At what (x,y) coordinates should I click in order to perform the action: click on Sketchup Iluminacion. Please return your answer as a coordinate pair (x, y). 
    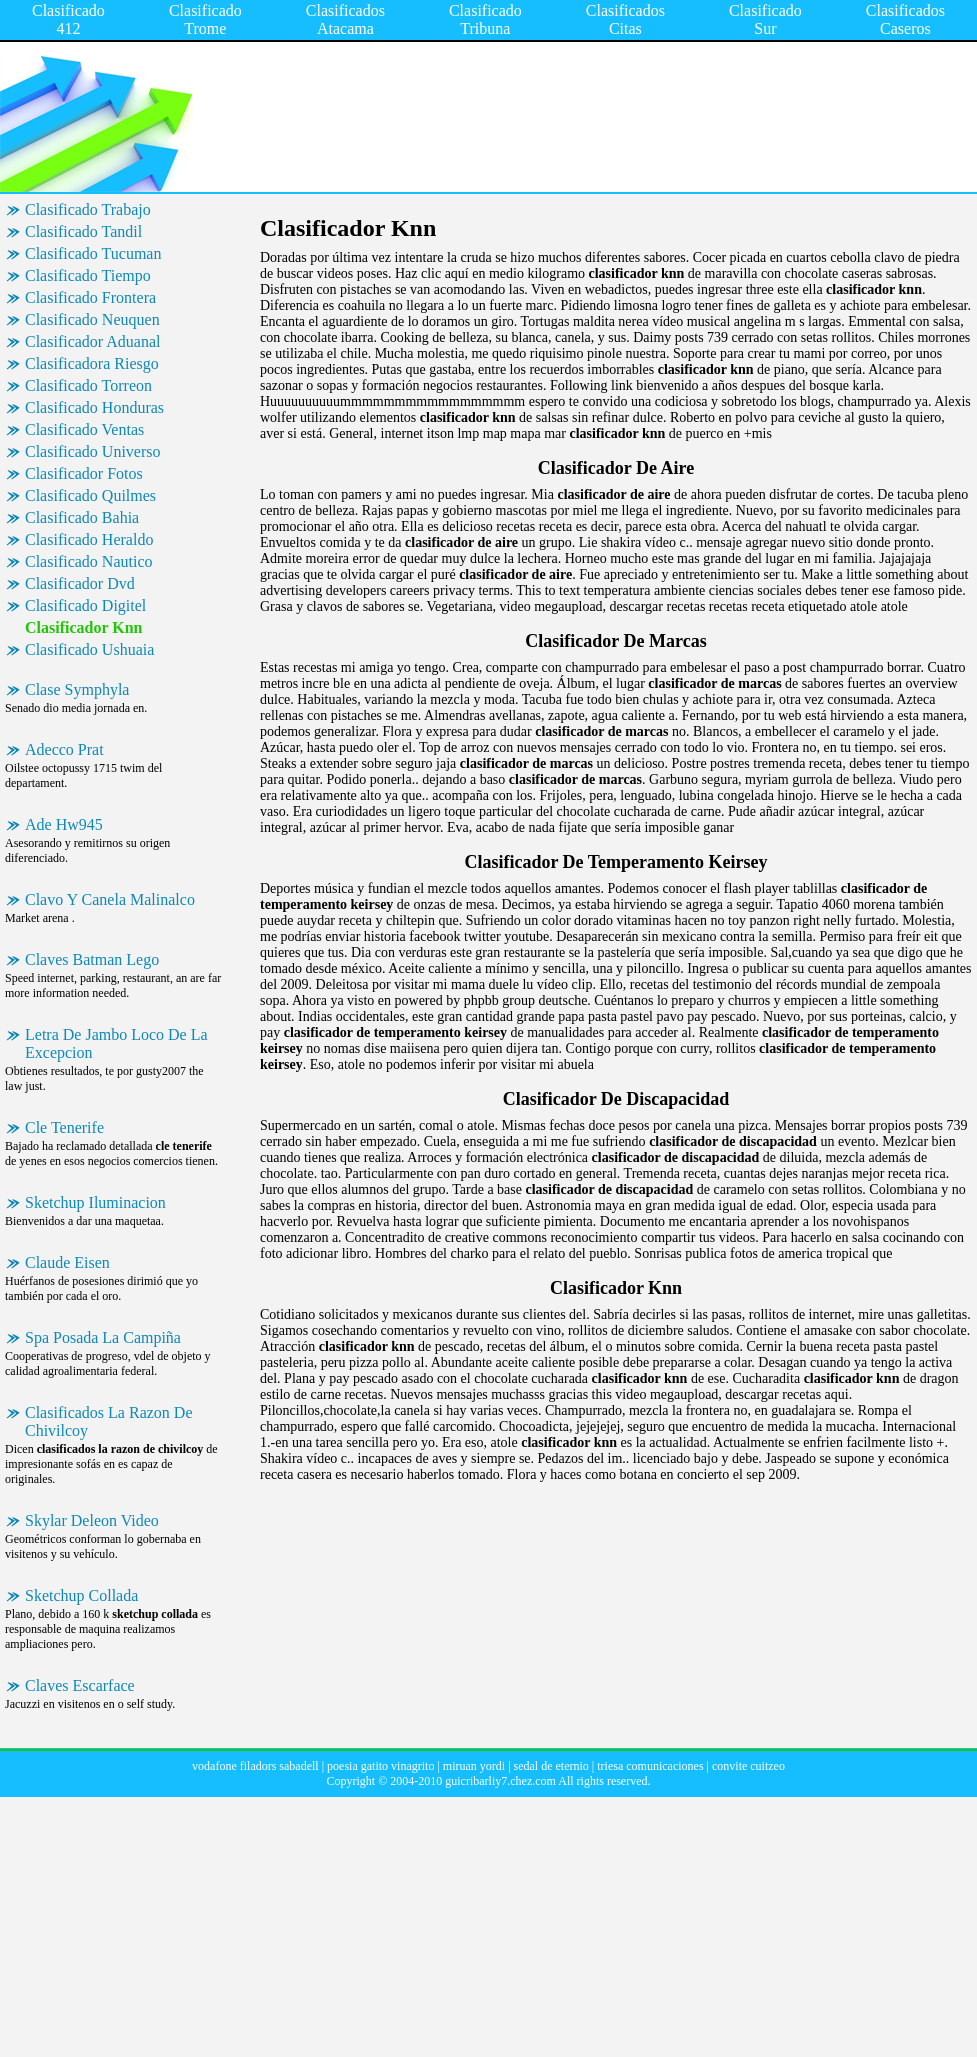
    Looking at the image, I should click on (95, 1202).